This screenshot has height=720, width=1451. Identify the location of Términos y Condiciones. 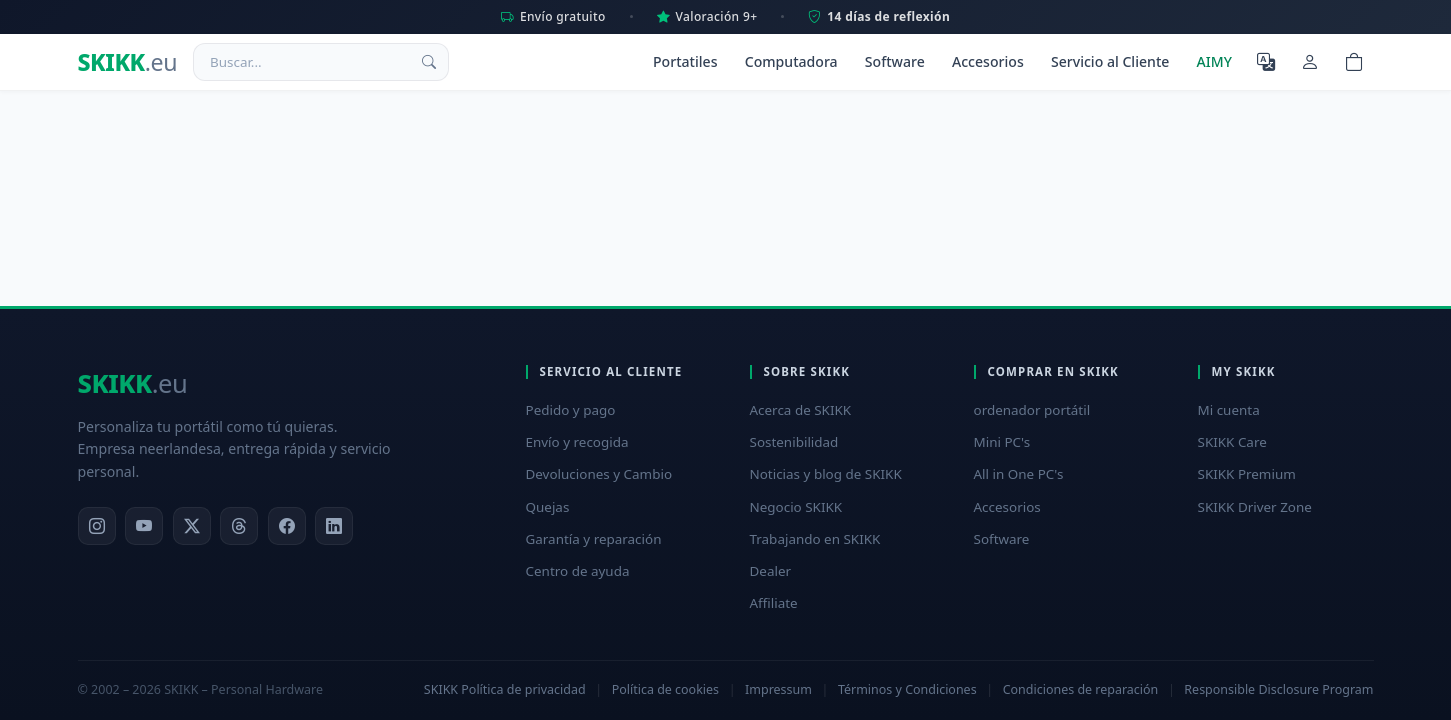
(907, 689).